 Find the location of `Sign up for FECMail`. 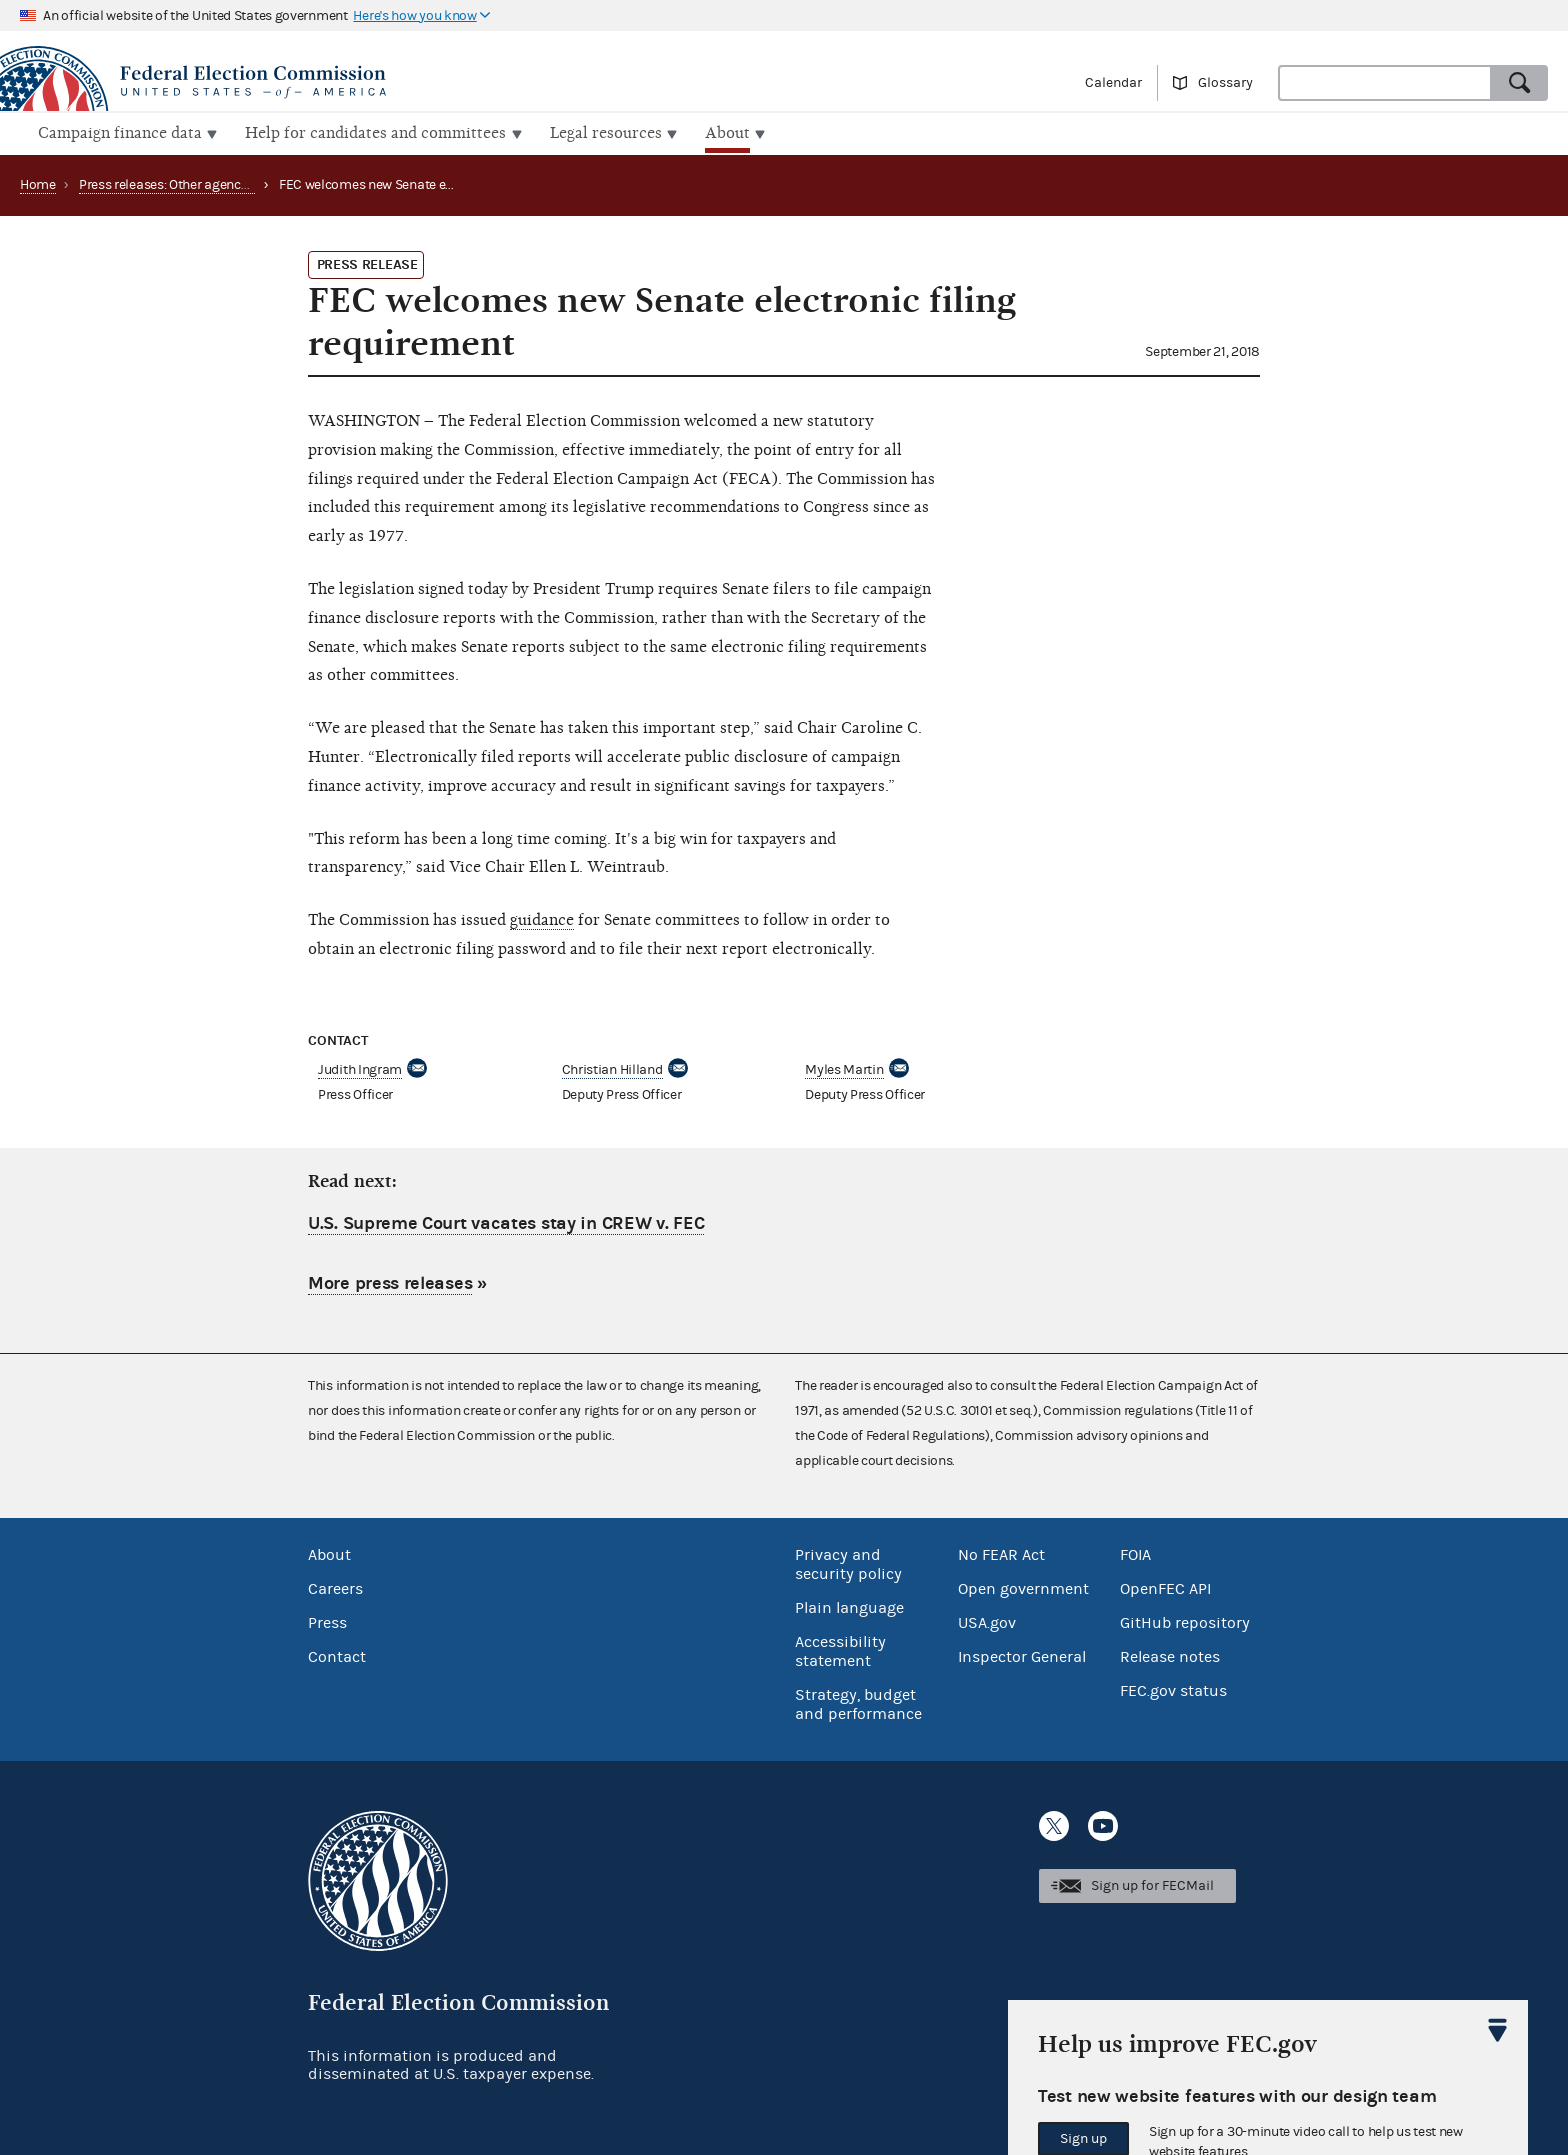

Sign up for FECMail is located at coordinates (1152, 1884).